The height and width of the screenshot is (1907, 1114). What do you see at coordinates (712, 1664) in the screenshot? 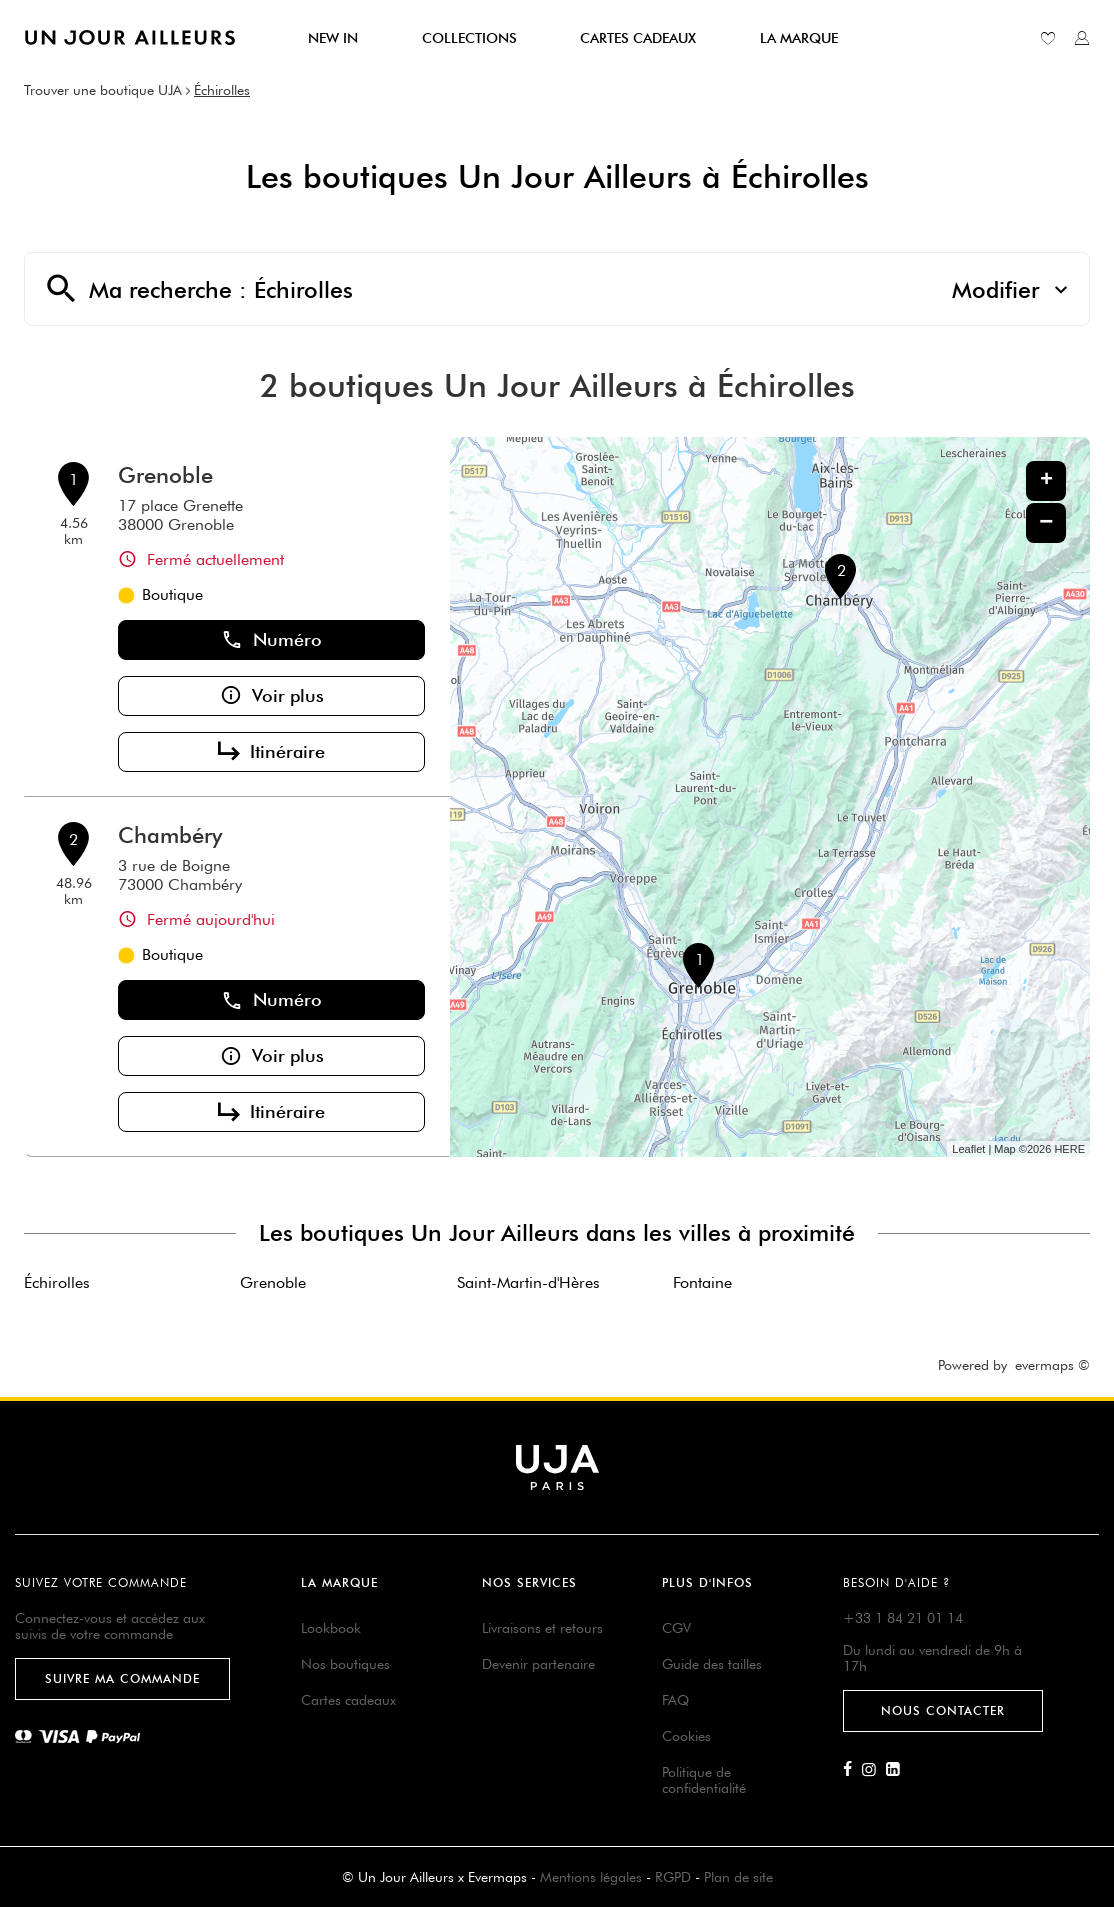
I see `Guide des tailles` at bounding box center [712, 1664].